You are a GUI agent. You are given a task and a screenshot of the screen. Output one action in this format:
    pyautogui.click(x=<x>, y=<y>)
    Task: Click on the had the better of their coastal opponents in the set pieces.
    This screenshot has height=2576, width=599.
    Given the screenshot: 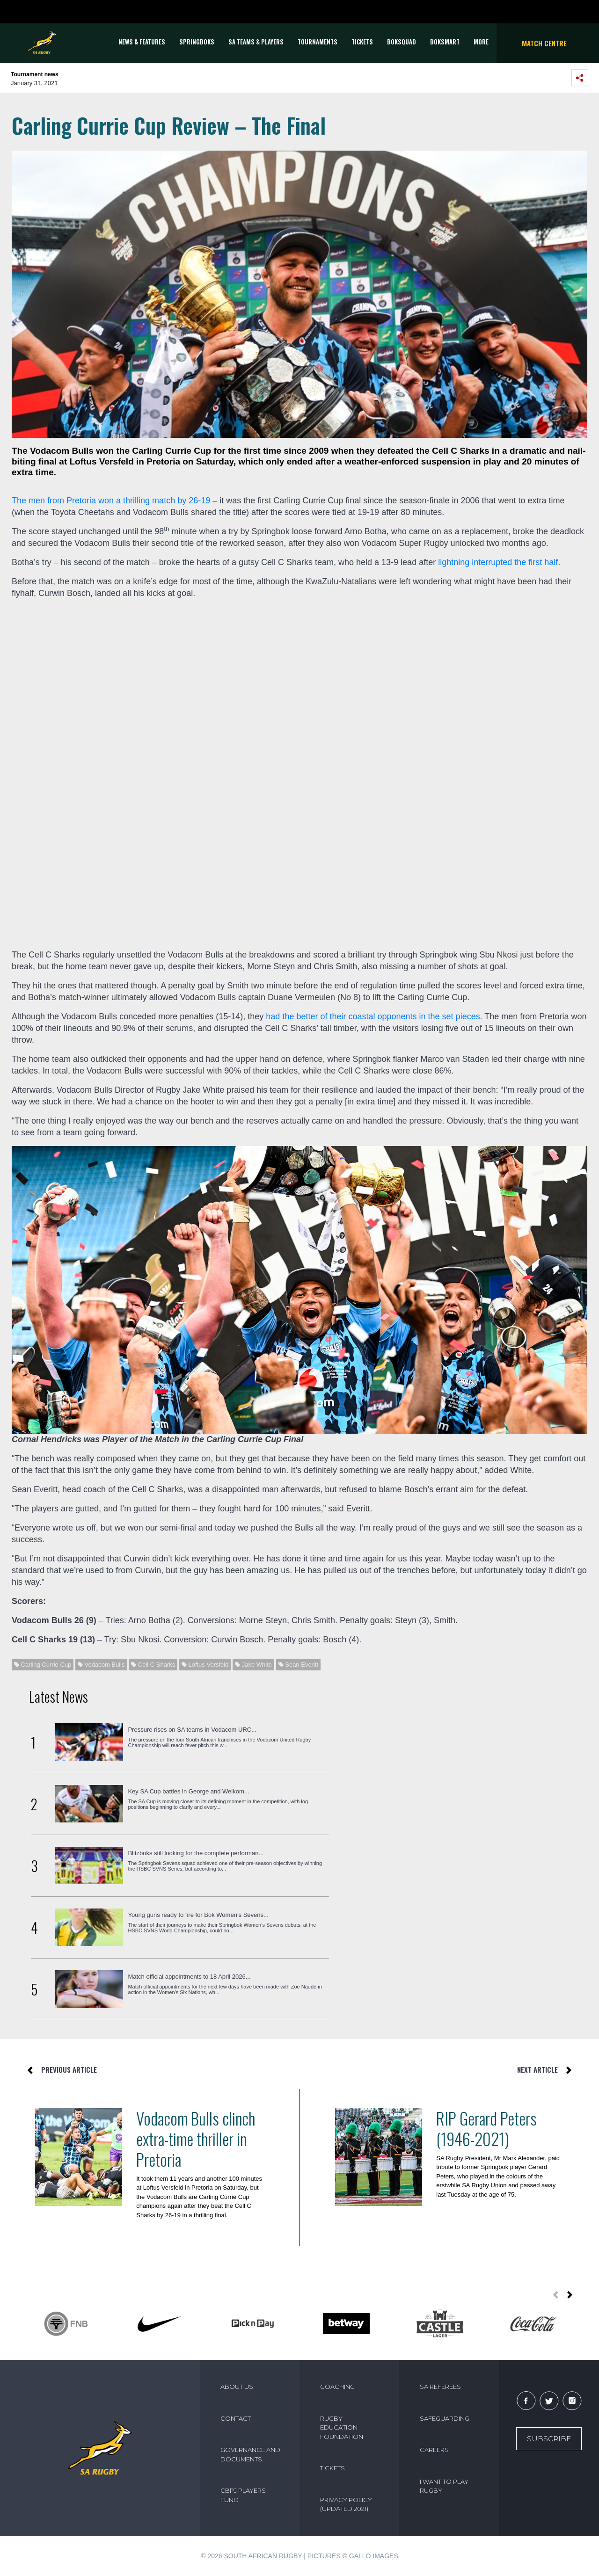 What is the action you would take?
    pyautogui.click(x=374, y=1016)
    